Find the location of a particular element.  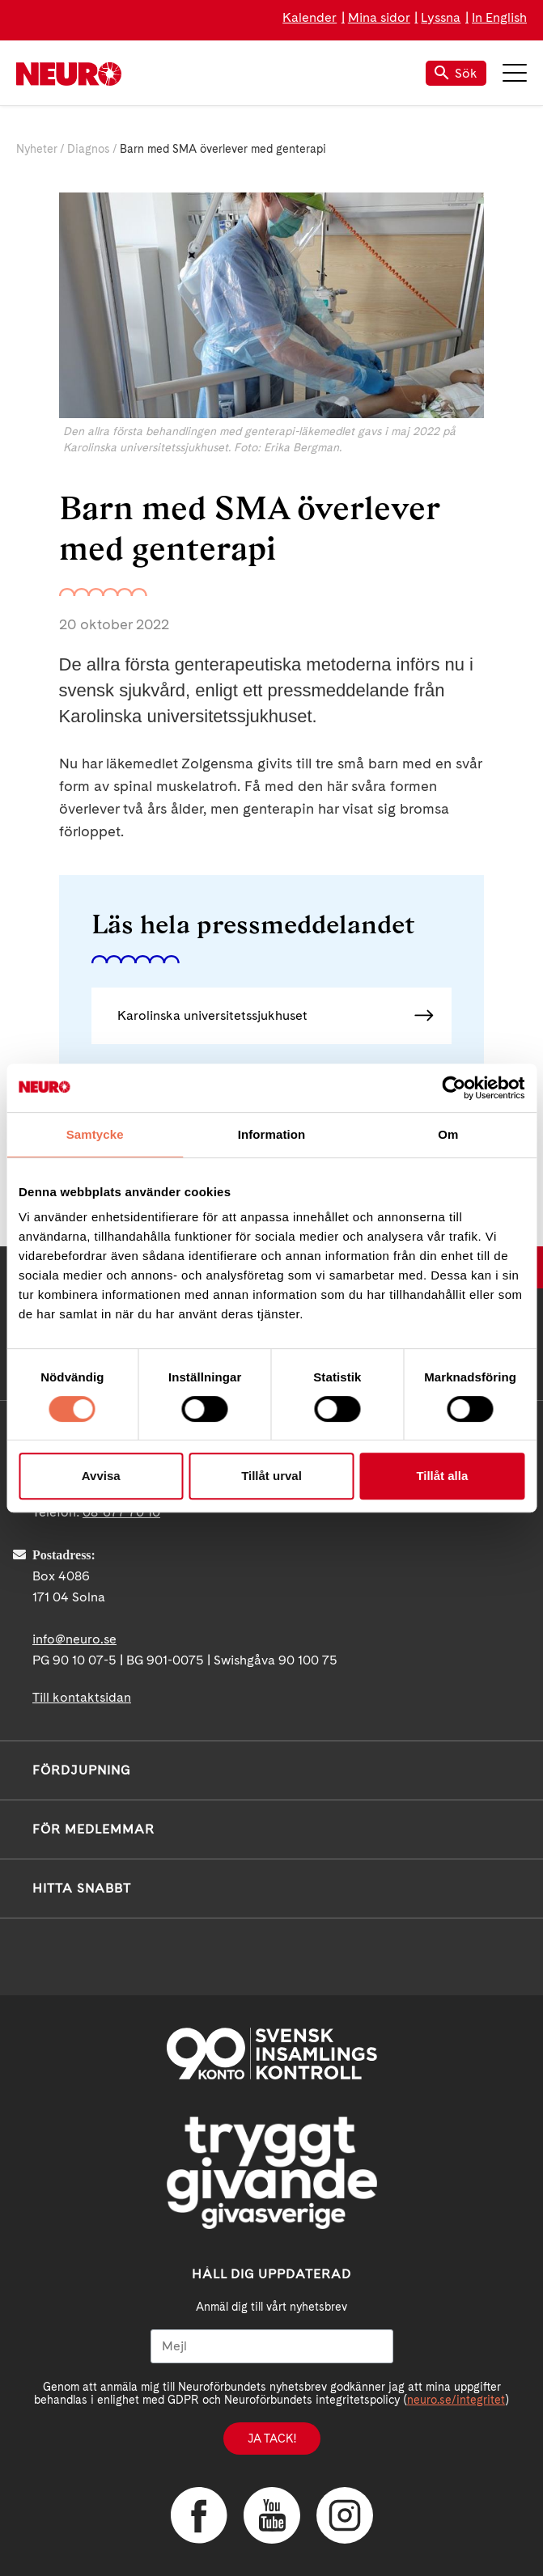

Diagnos is located at coordinates (88, 148).